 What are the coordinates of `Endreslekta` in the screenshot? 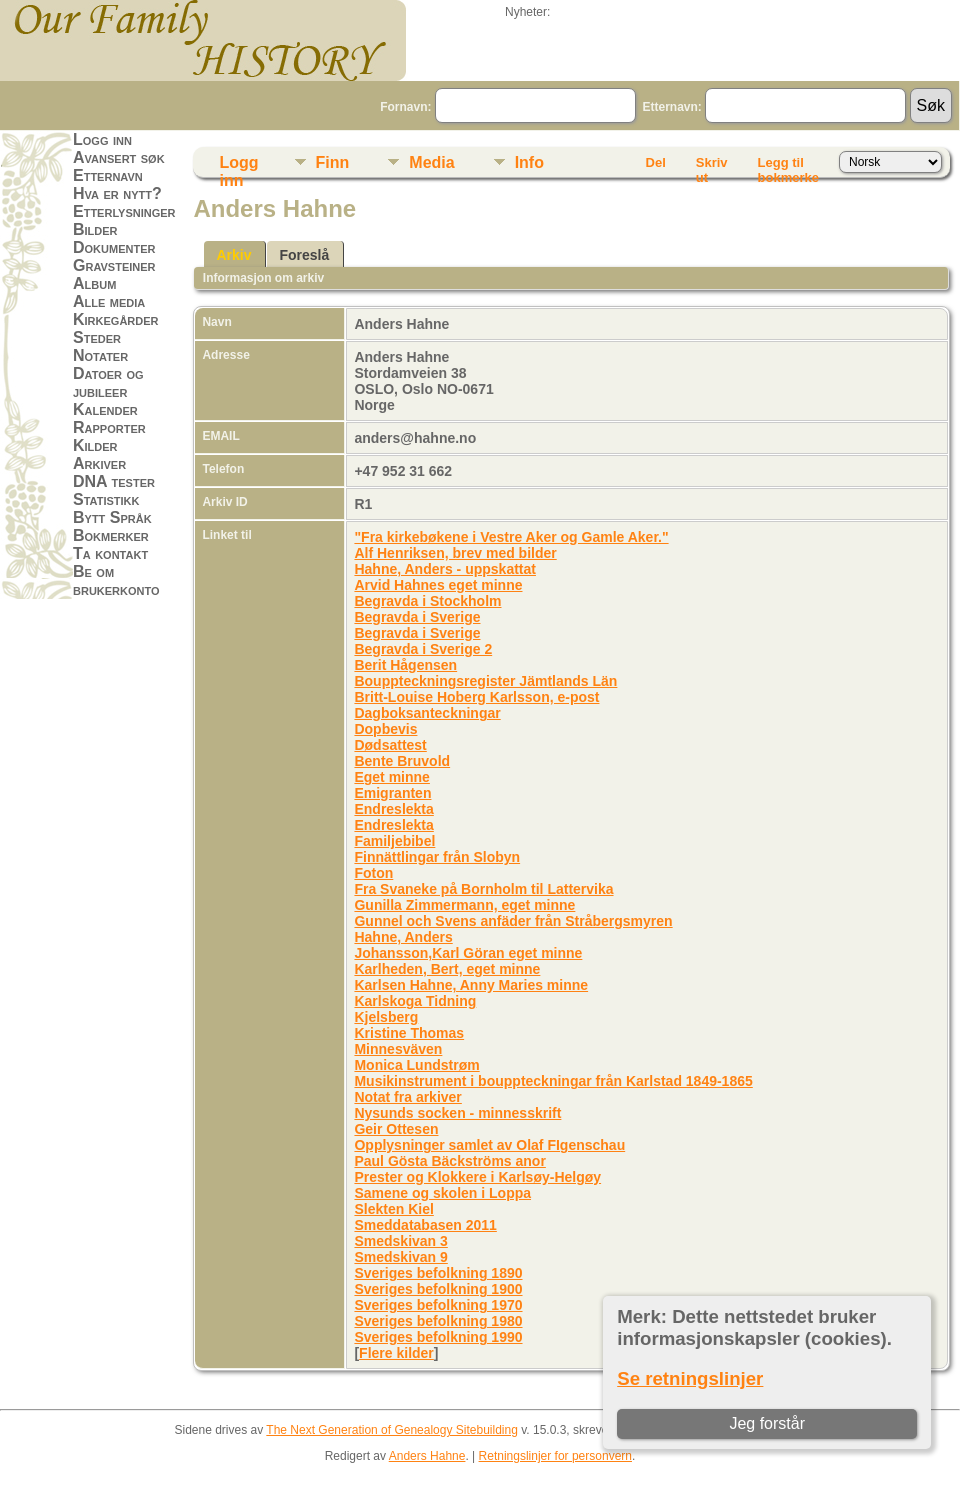 It's located at (393, 809).